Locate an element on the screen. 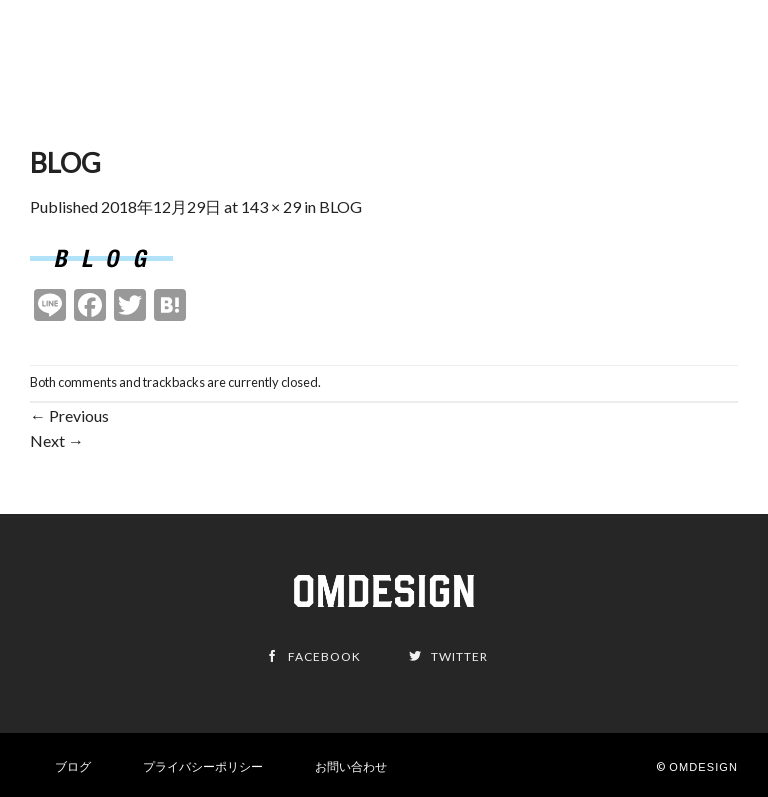 This screenshot has width=768, height=797. ブログ is located at coordinates (73, 766).